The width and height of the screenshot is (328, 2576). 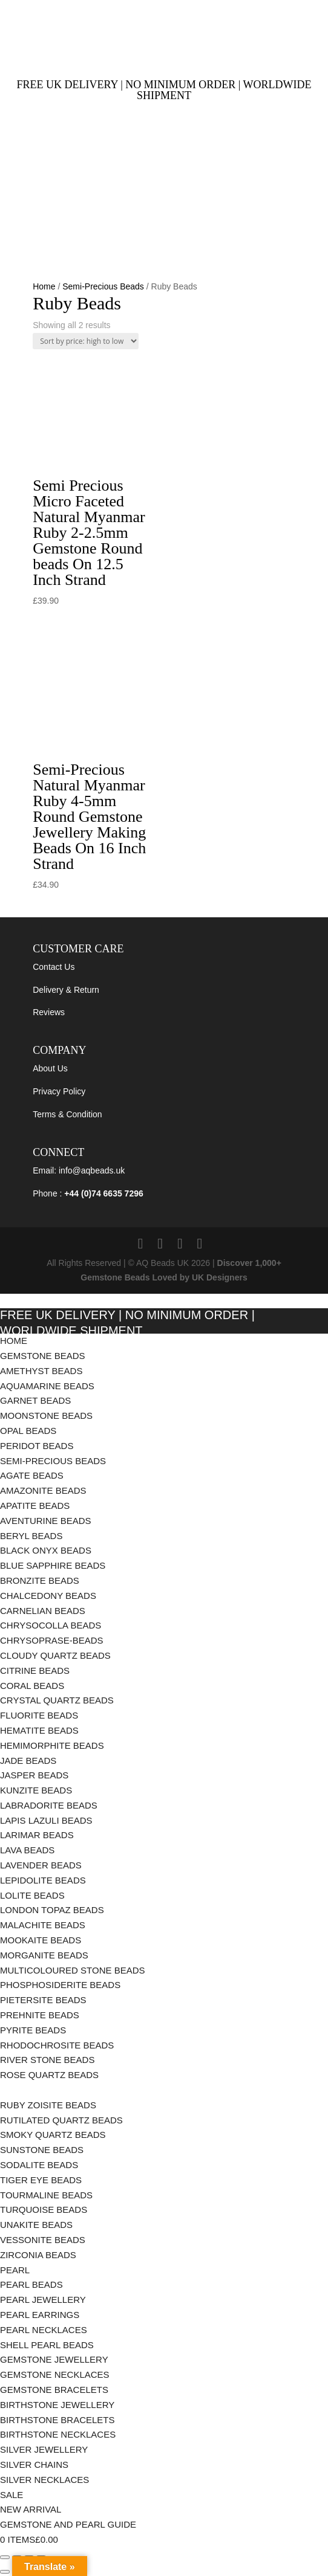 I want to click on Contact Us, so click(x=53, y=967).